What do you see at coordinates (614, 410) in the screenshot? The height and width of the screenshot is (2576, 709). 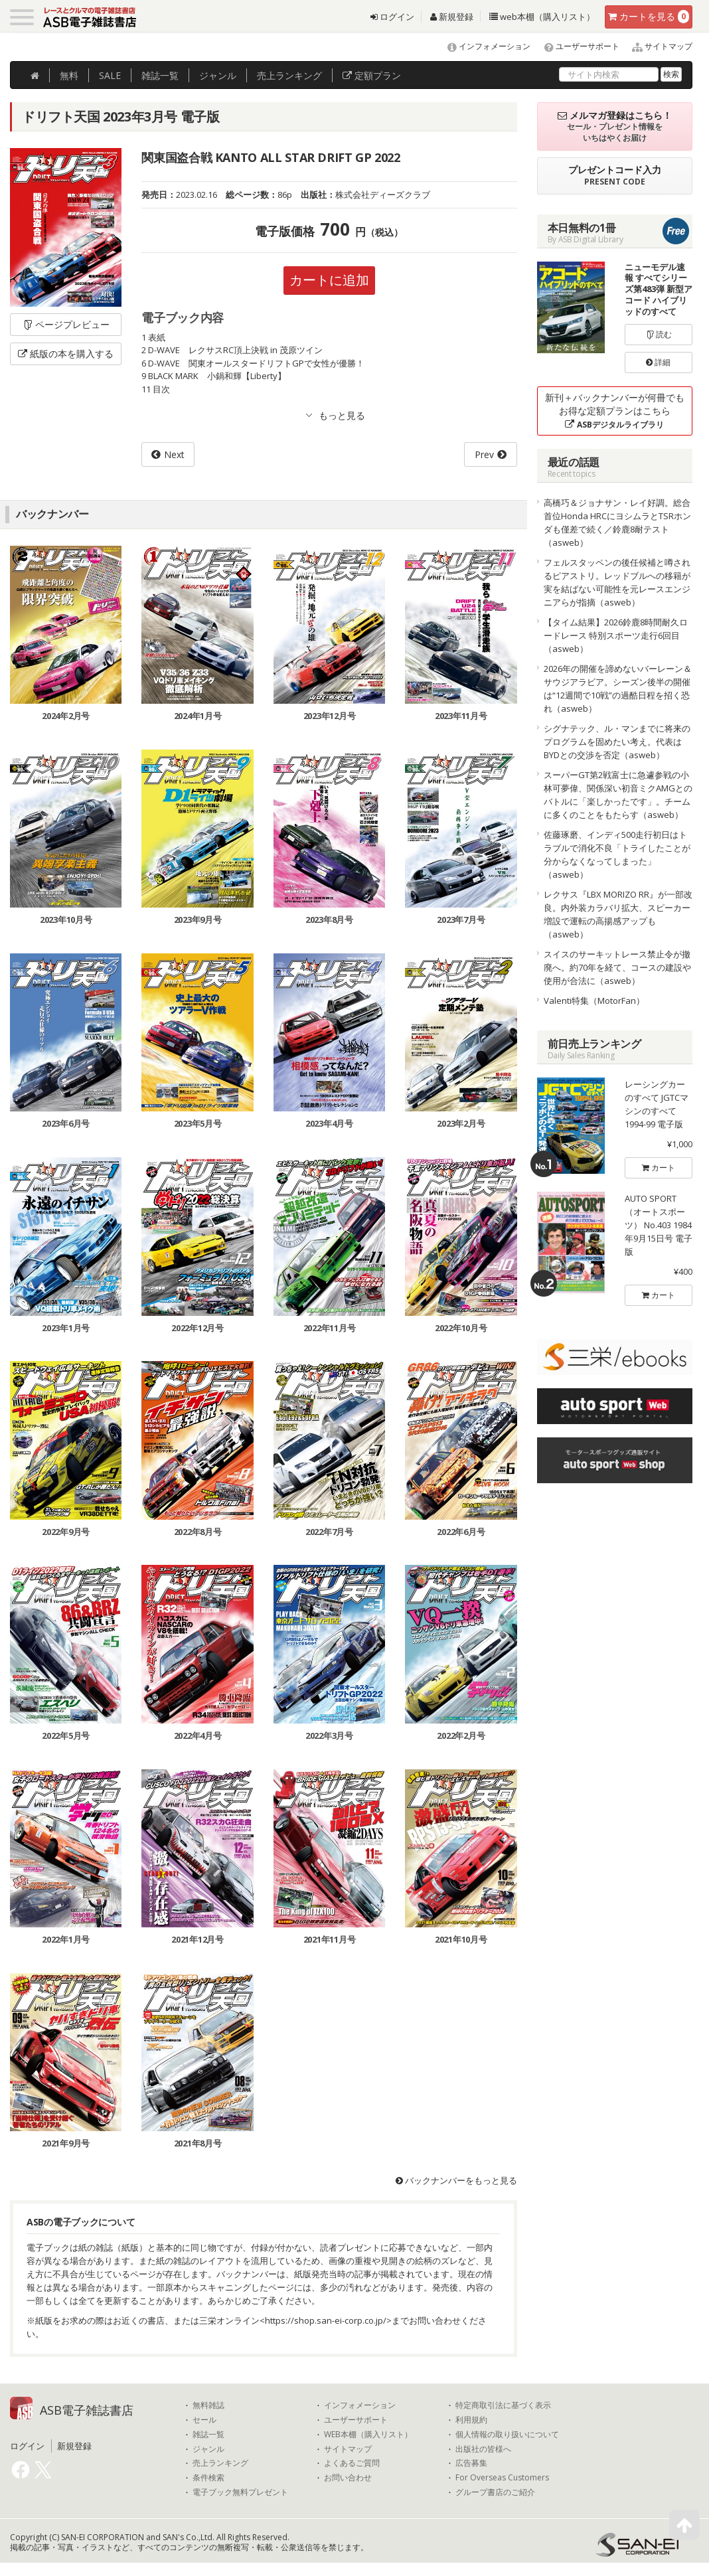 I see `新刊＋バックナンバーが何冊でもお得な定額プランはこちら` at bounding box center [614, 410].